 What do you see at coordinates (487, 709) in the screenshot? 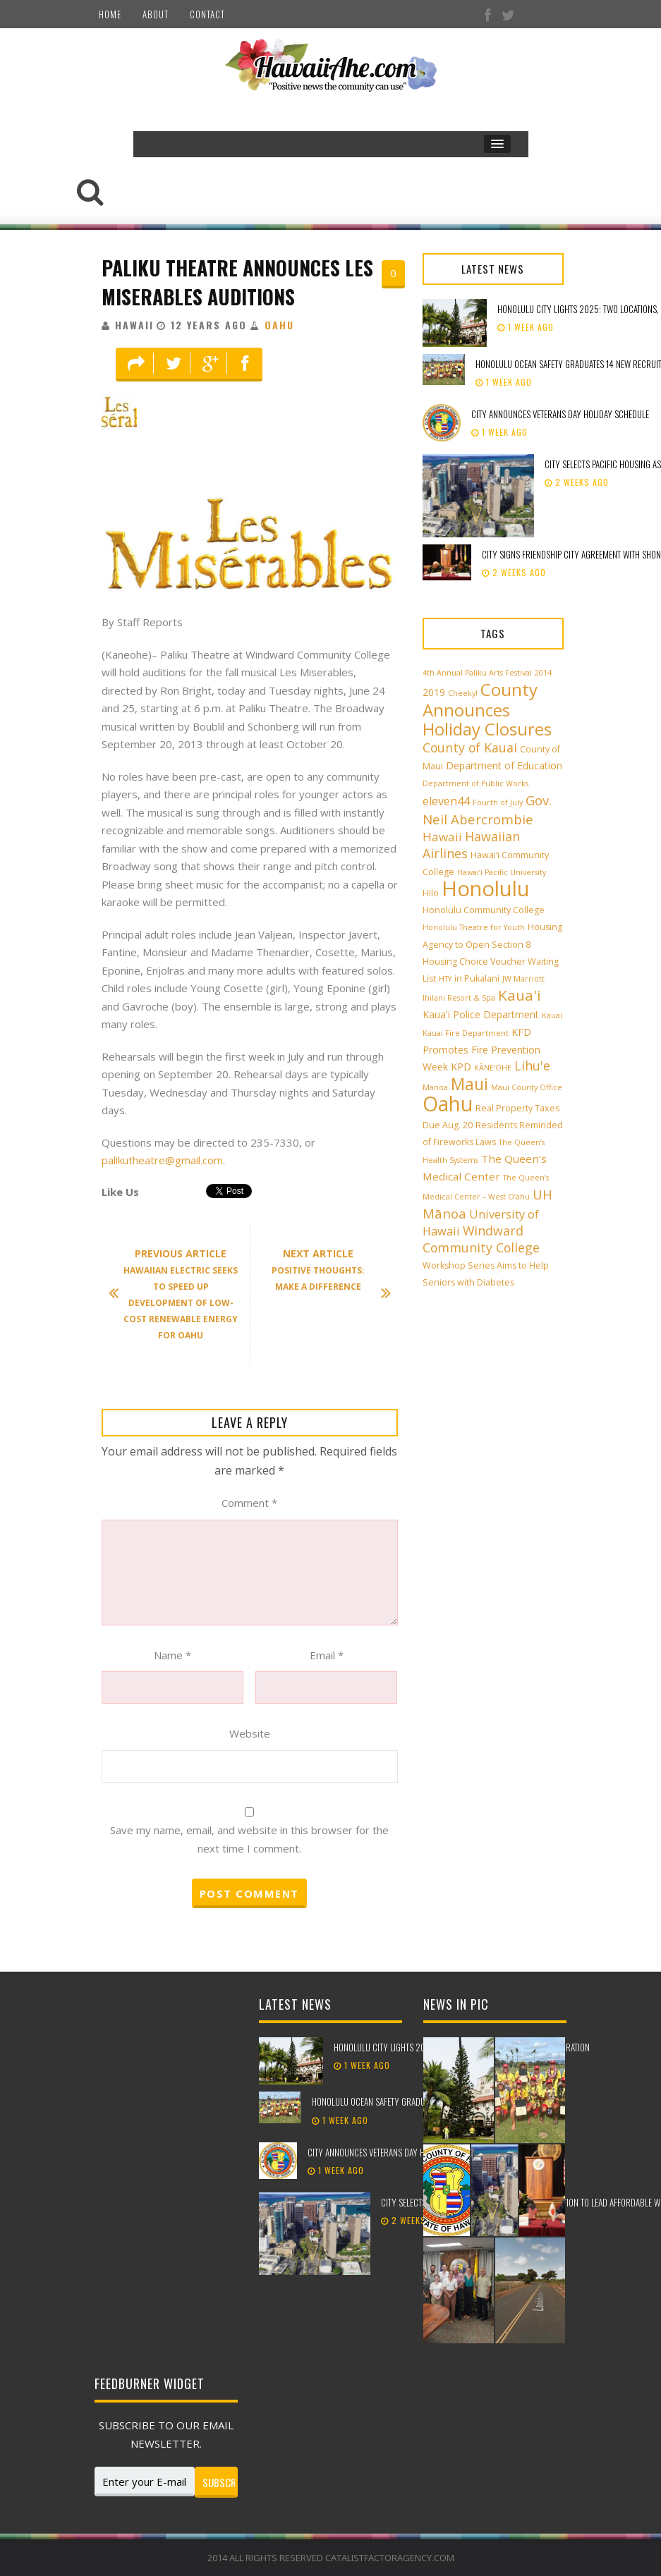
I see `County Announces Holiday Closures [County Announces Holiday Closures (22 items)]` at bounding box center [487, 709].